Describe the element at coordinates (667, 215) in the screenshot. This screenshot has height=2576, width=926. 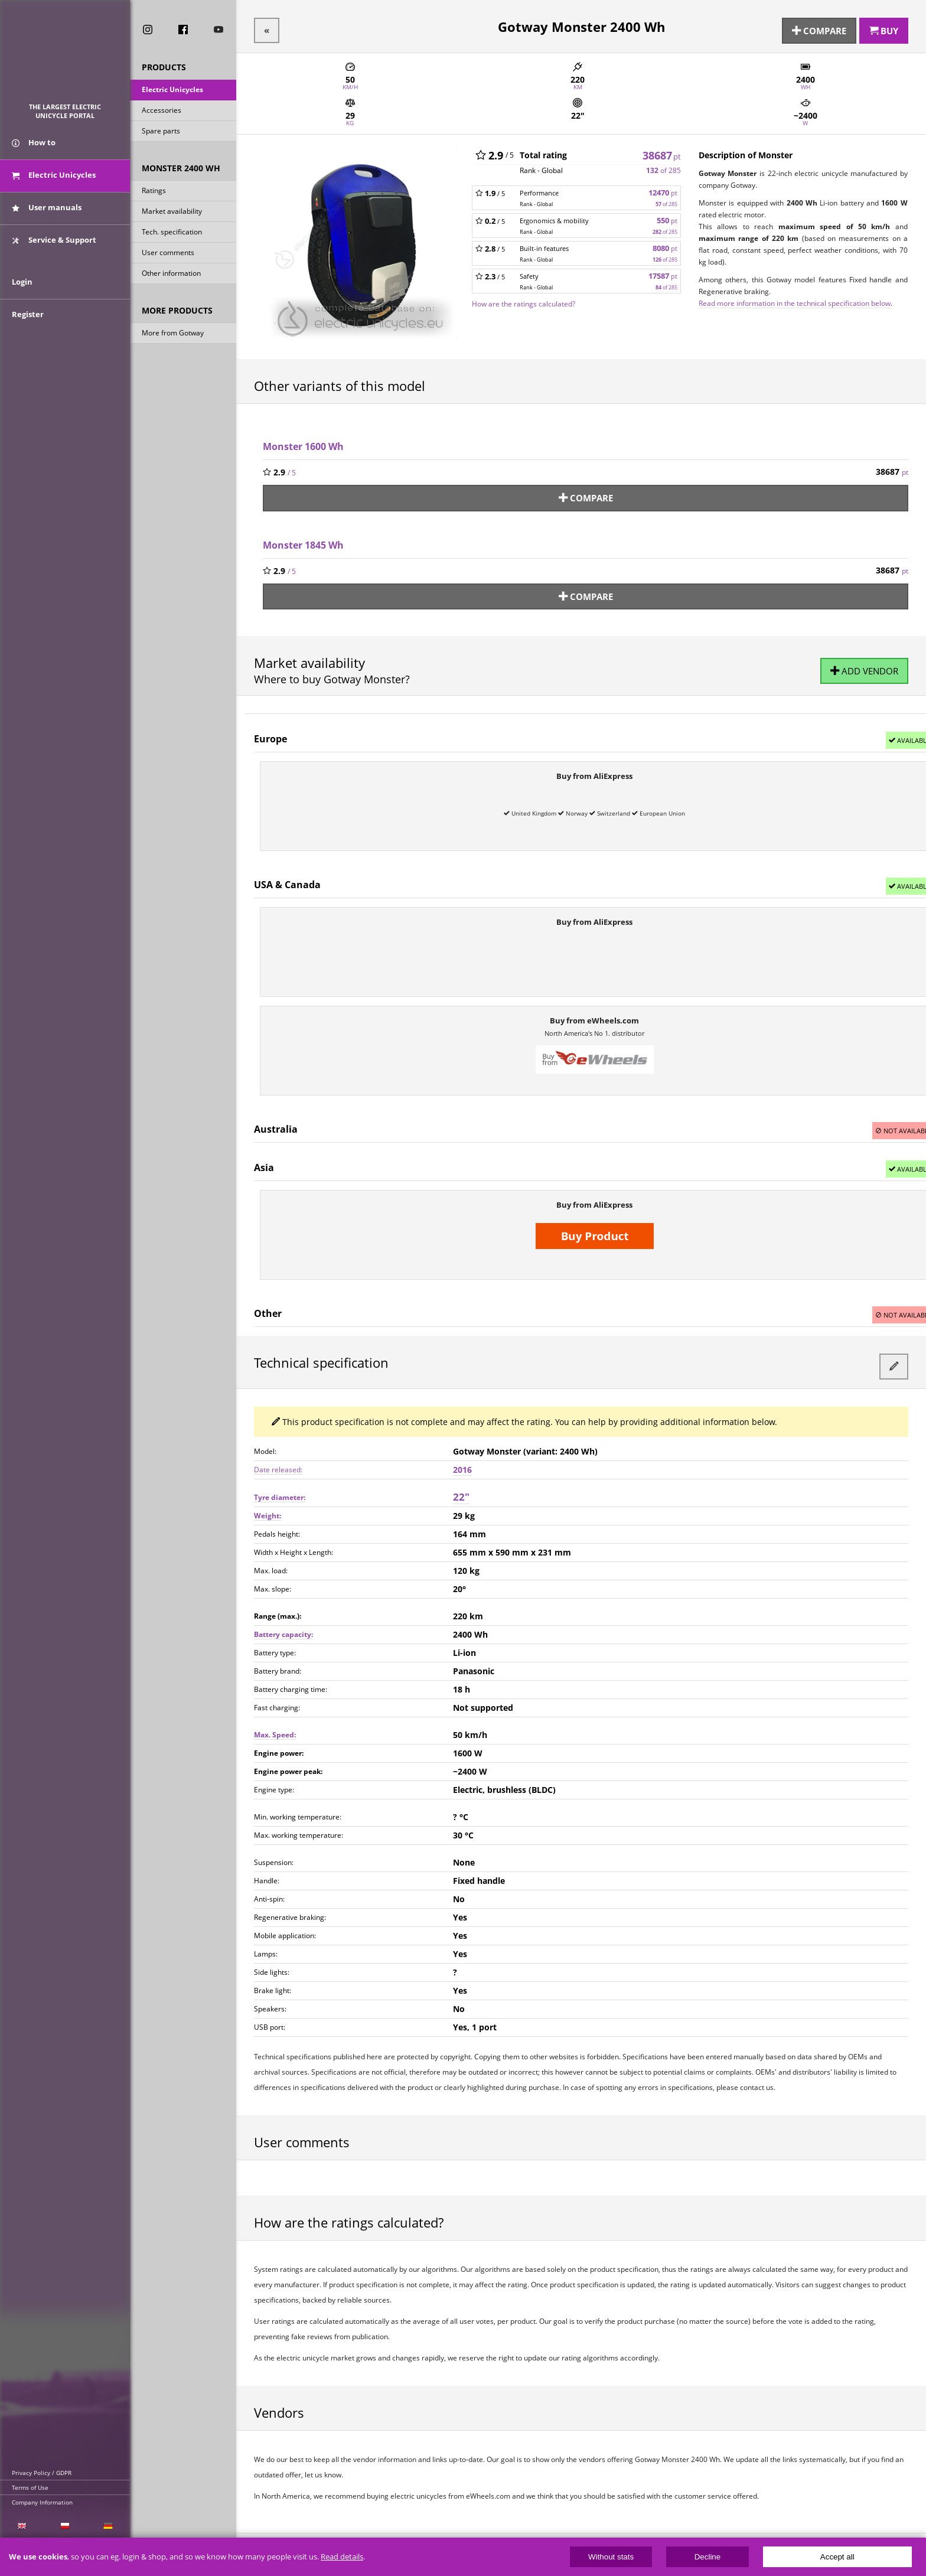
I see `550` at that location.